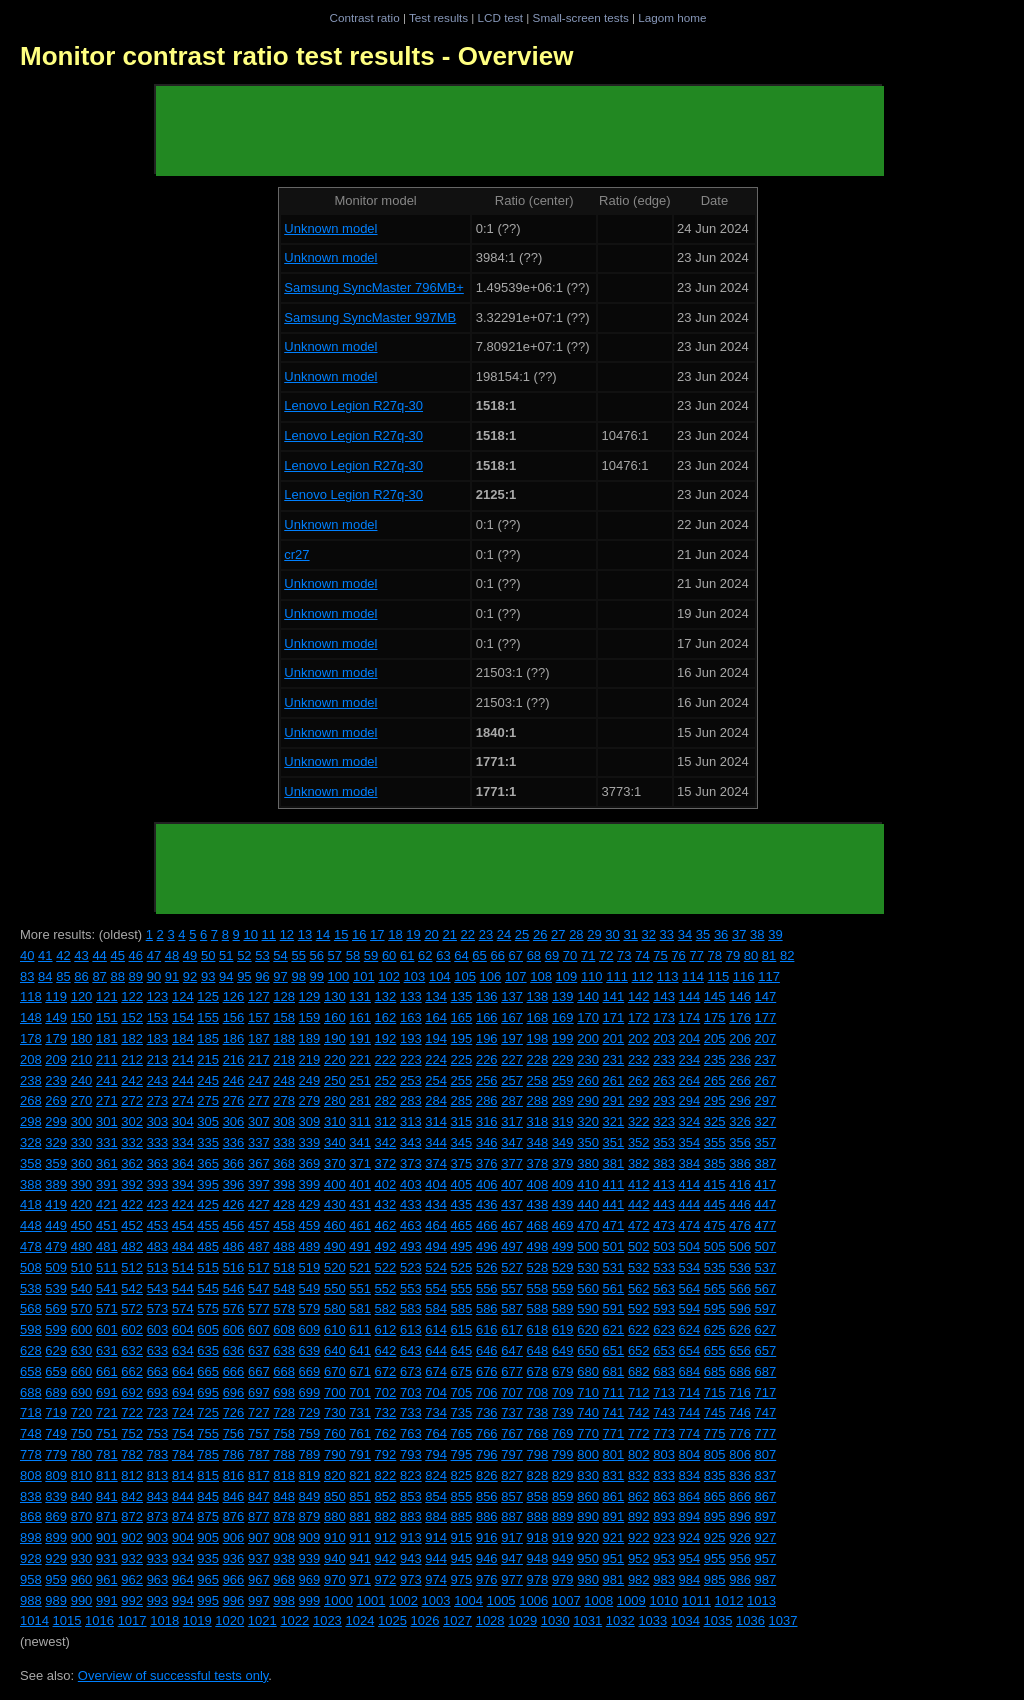 Image resolution: width=1024 pixels, height=1700 pixels. What do you see at coordinates (501, 1600) in the screenshot?
I see `1005` at bounding box center [501, 1600].